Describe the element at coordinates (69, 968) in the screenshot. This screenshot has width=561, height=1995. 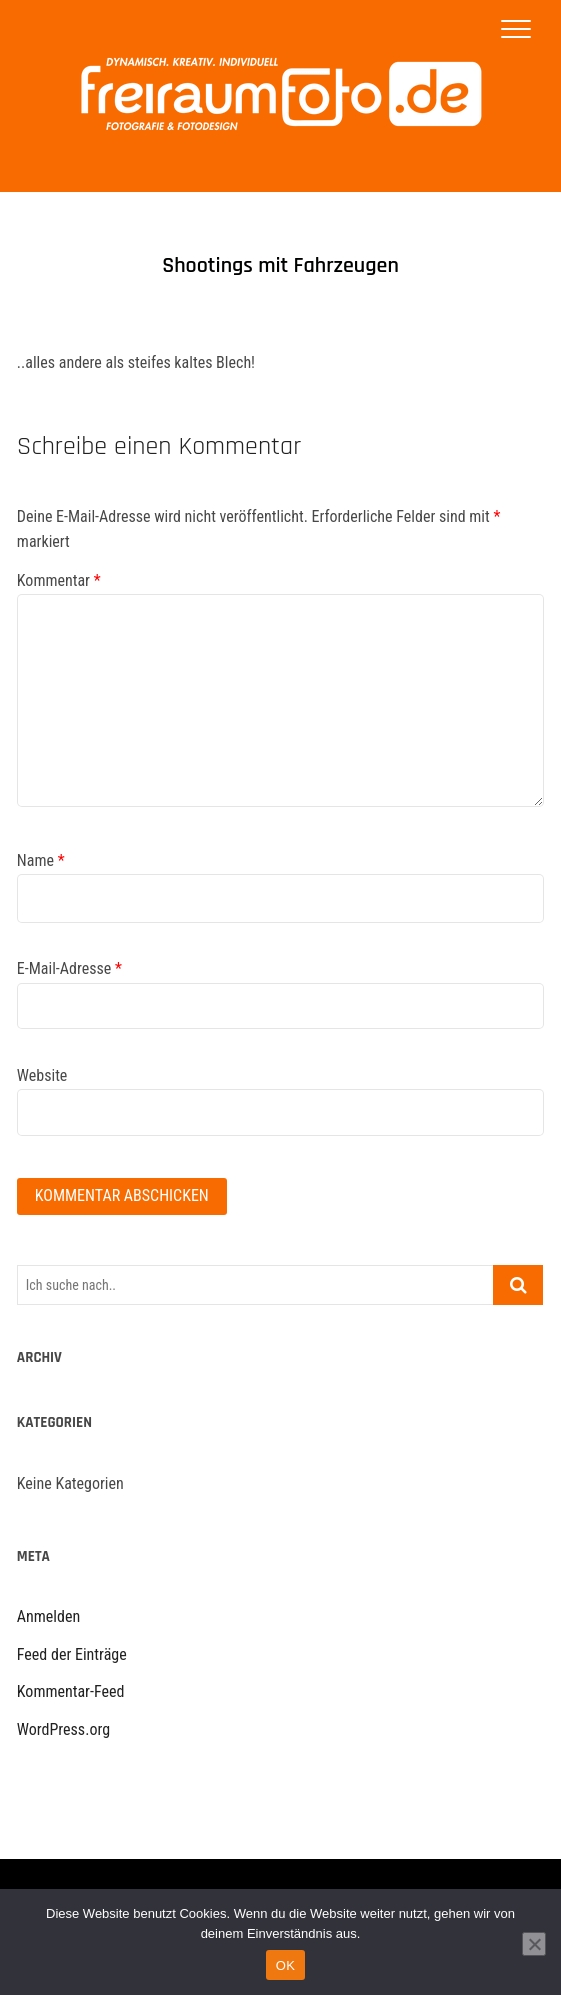
I see `E-Mail-Adresse` at that location.